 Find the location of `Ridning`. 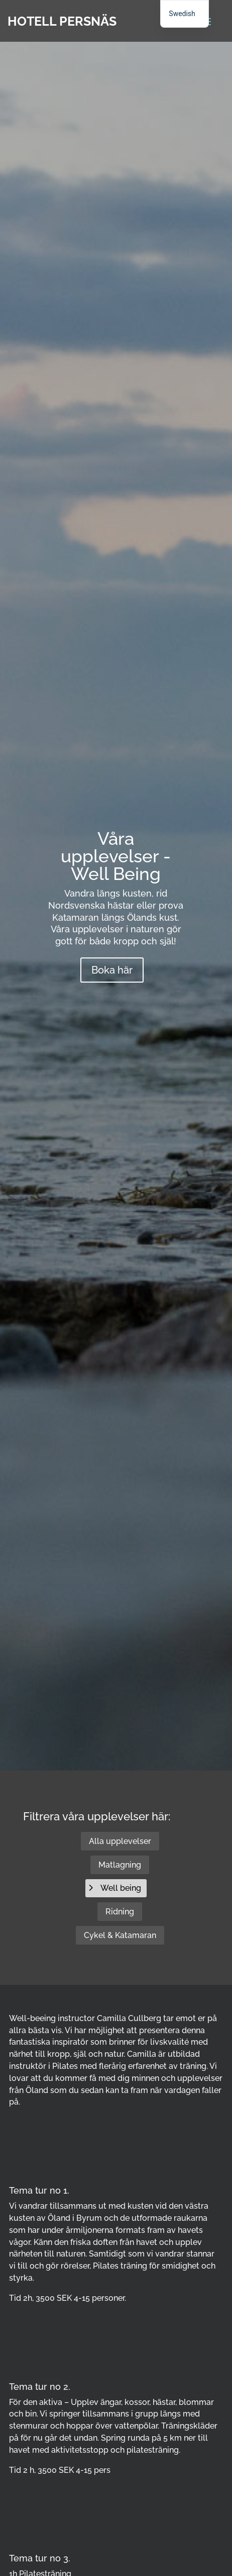

Ridning is located at coordinates (119, 1911).